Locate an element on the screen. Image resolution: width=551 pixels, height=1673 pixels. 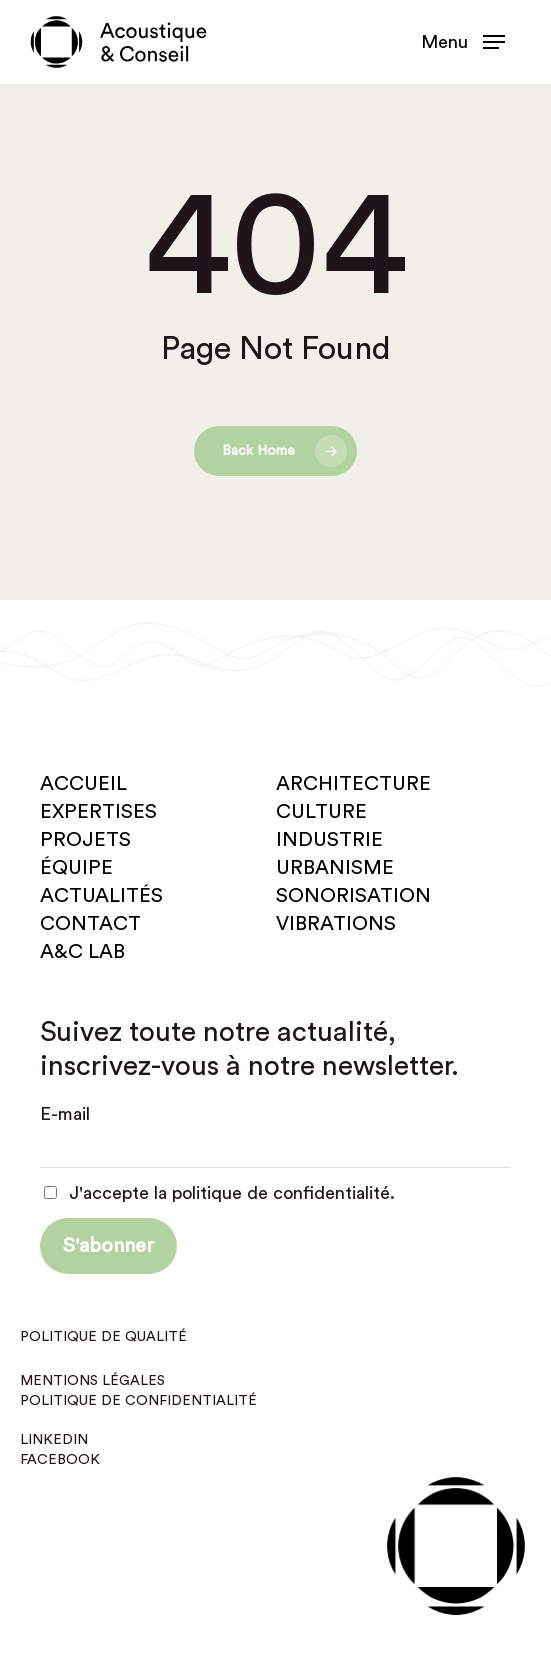
Culture is located at coordinates (321, 812).